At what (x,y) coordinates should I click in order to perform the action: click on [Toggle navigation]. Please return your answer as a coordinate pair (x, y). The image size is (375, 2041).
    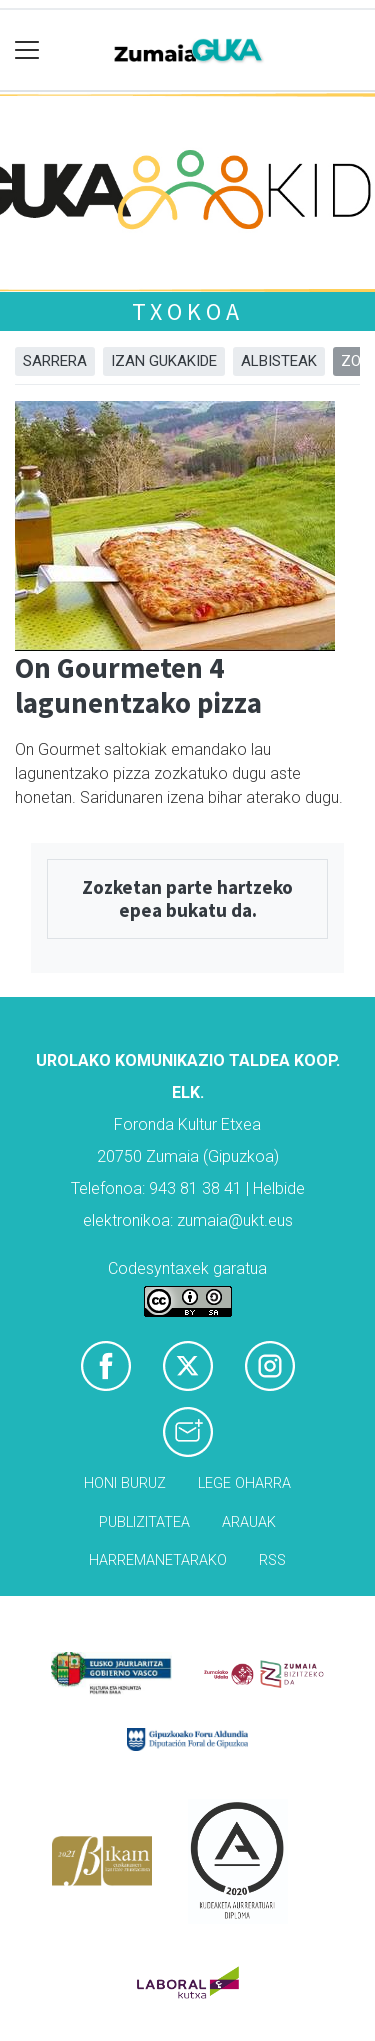
    Looking at the image, I should click on (27, 50).